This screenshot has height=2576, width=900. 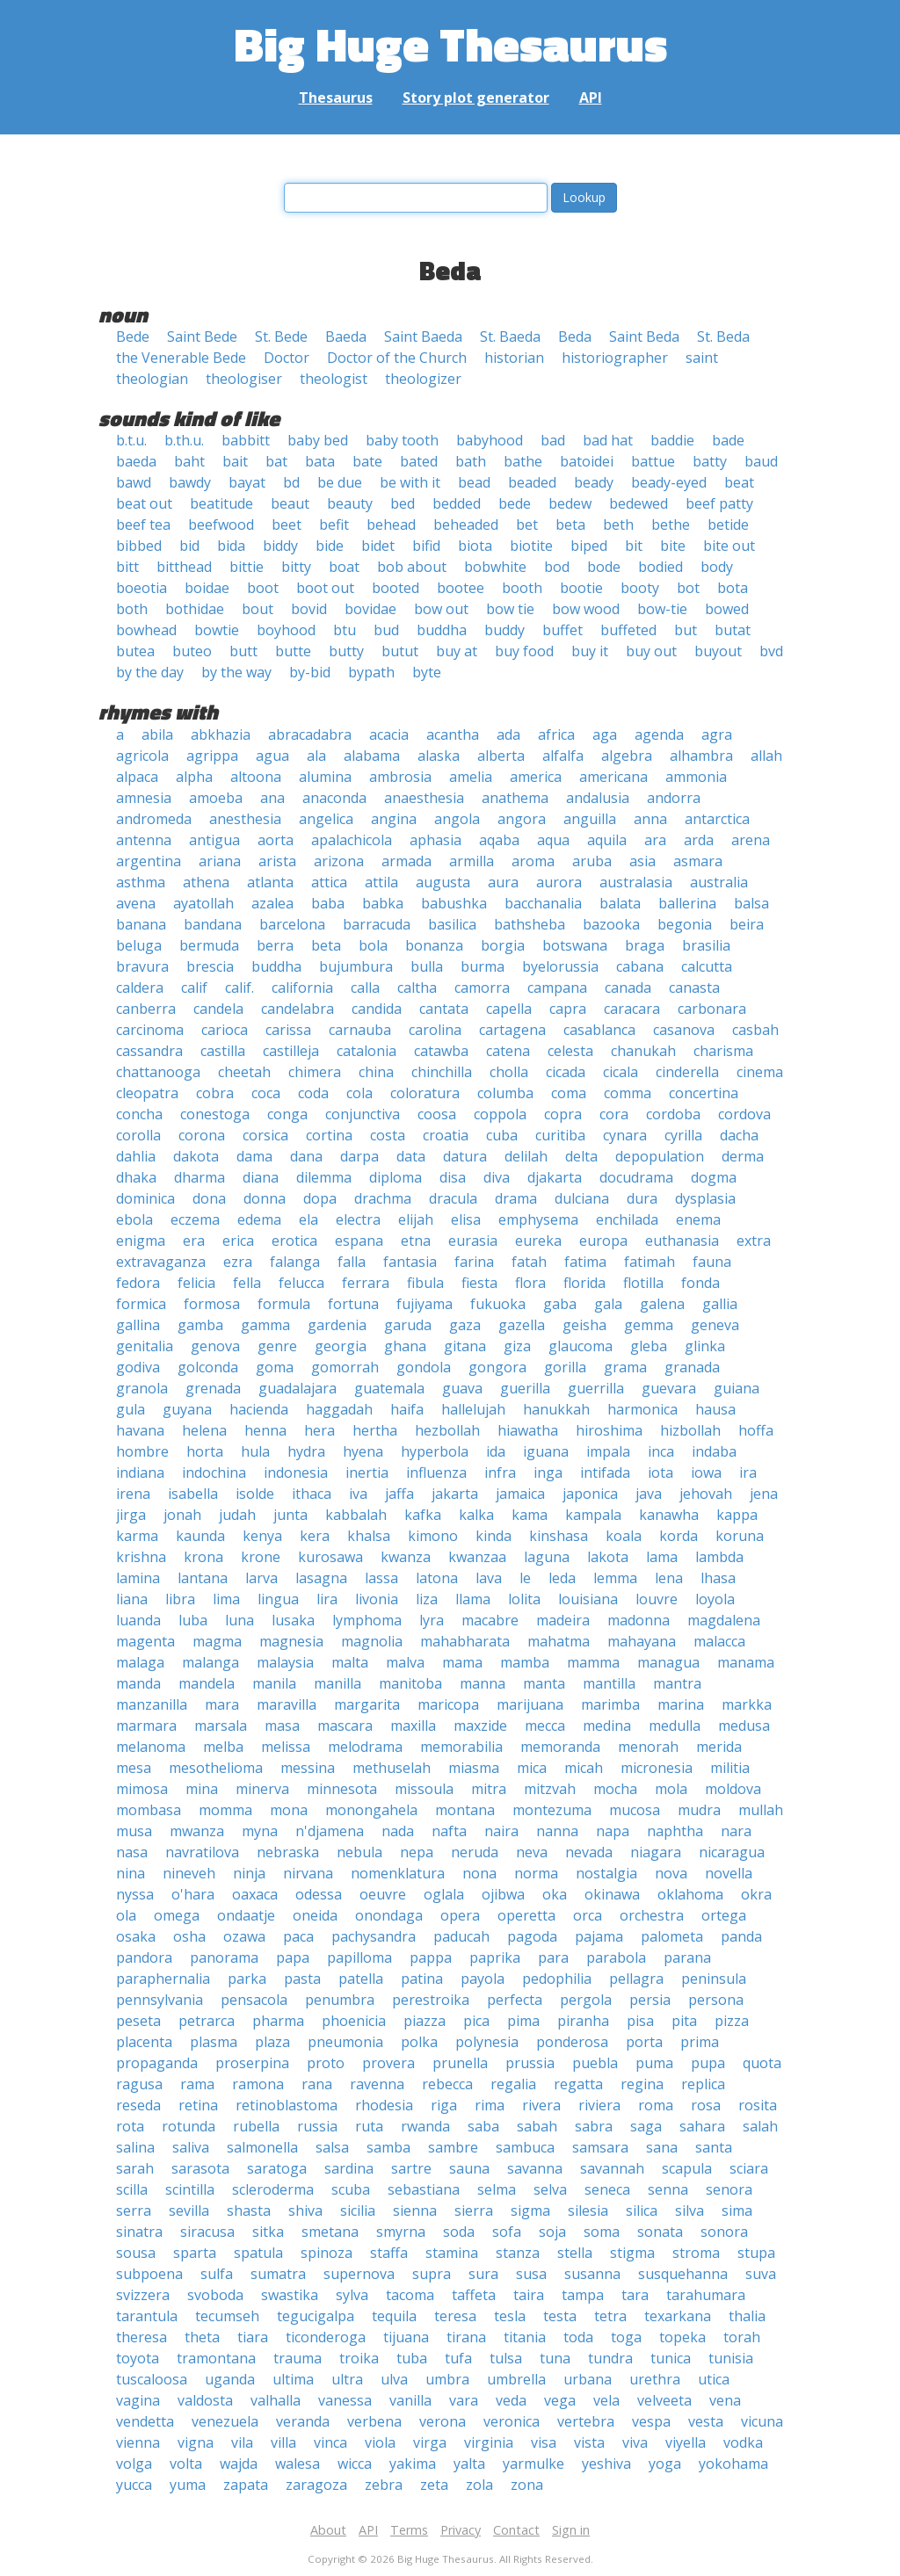 I want to click on reseda, so click(x=138, y=2105).